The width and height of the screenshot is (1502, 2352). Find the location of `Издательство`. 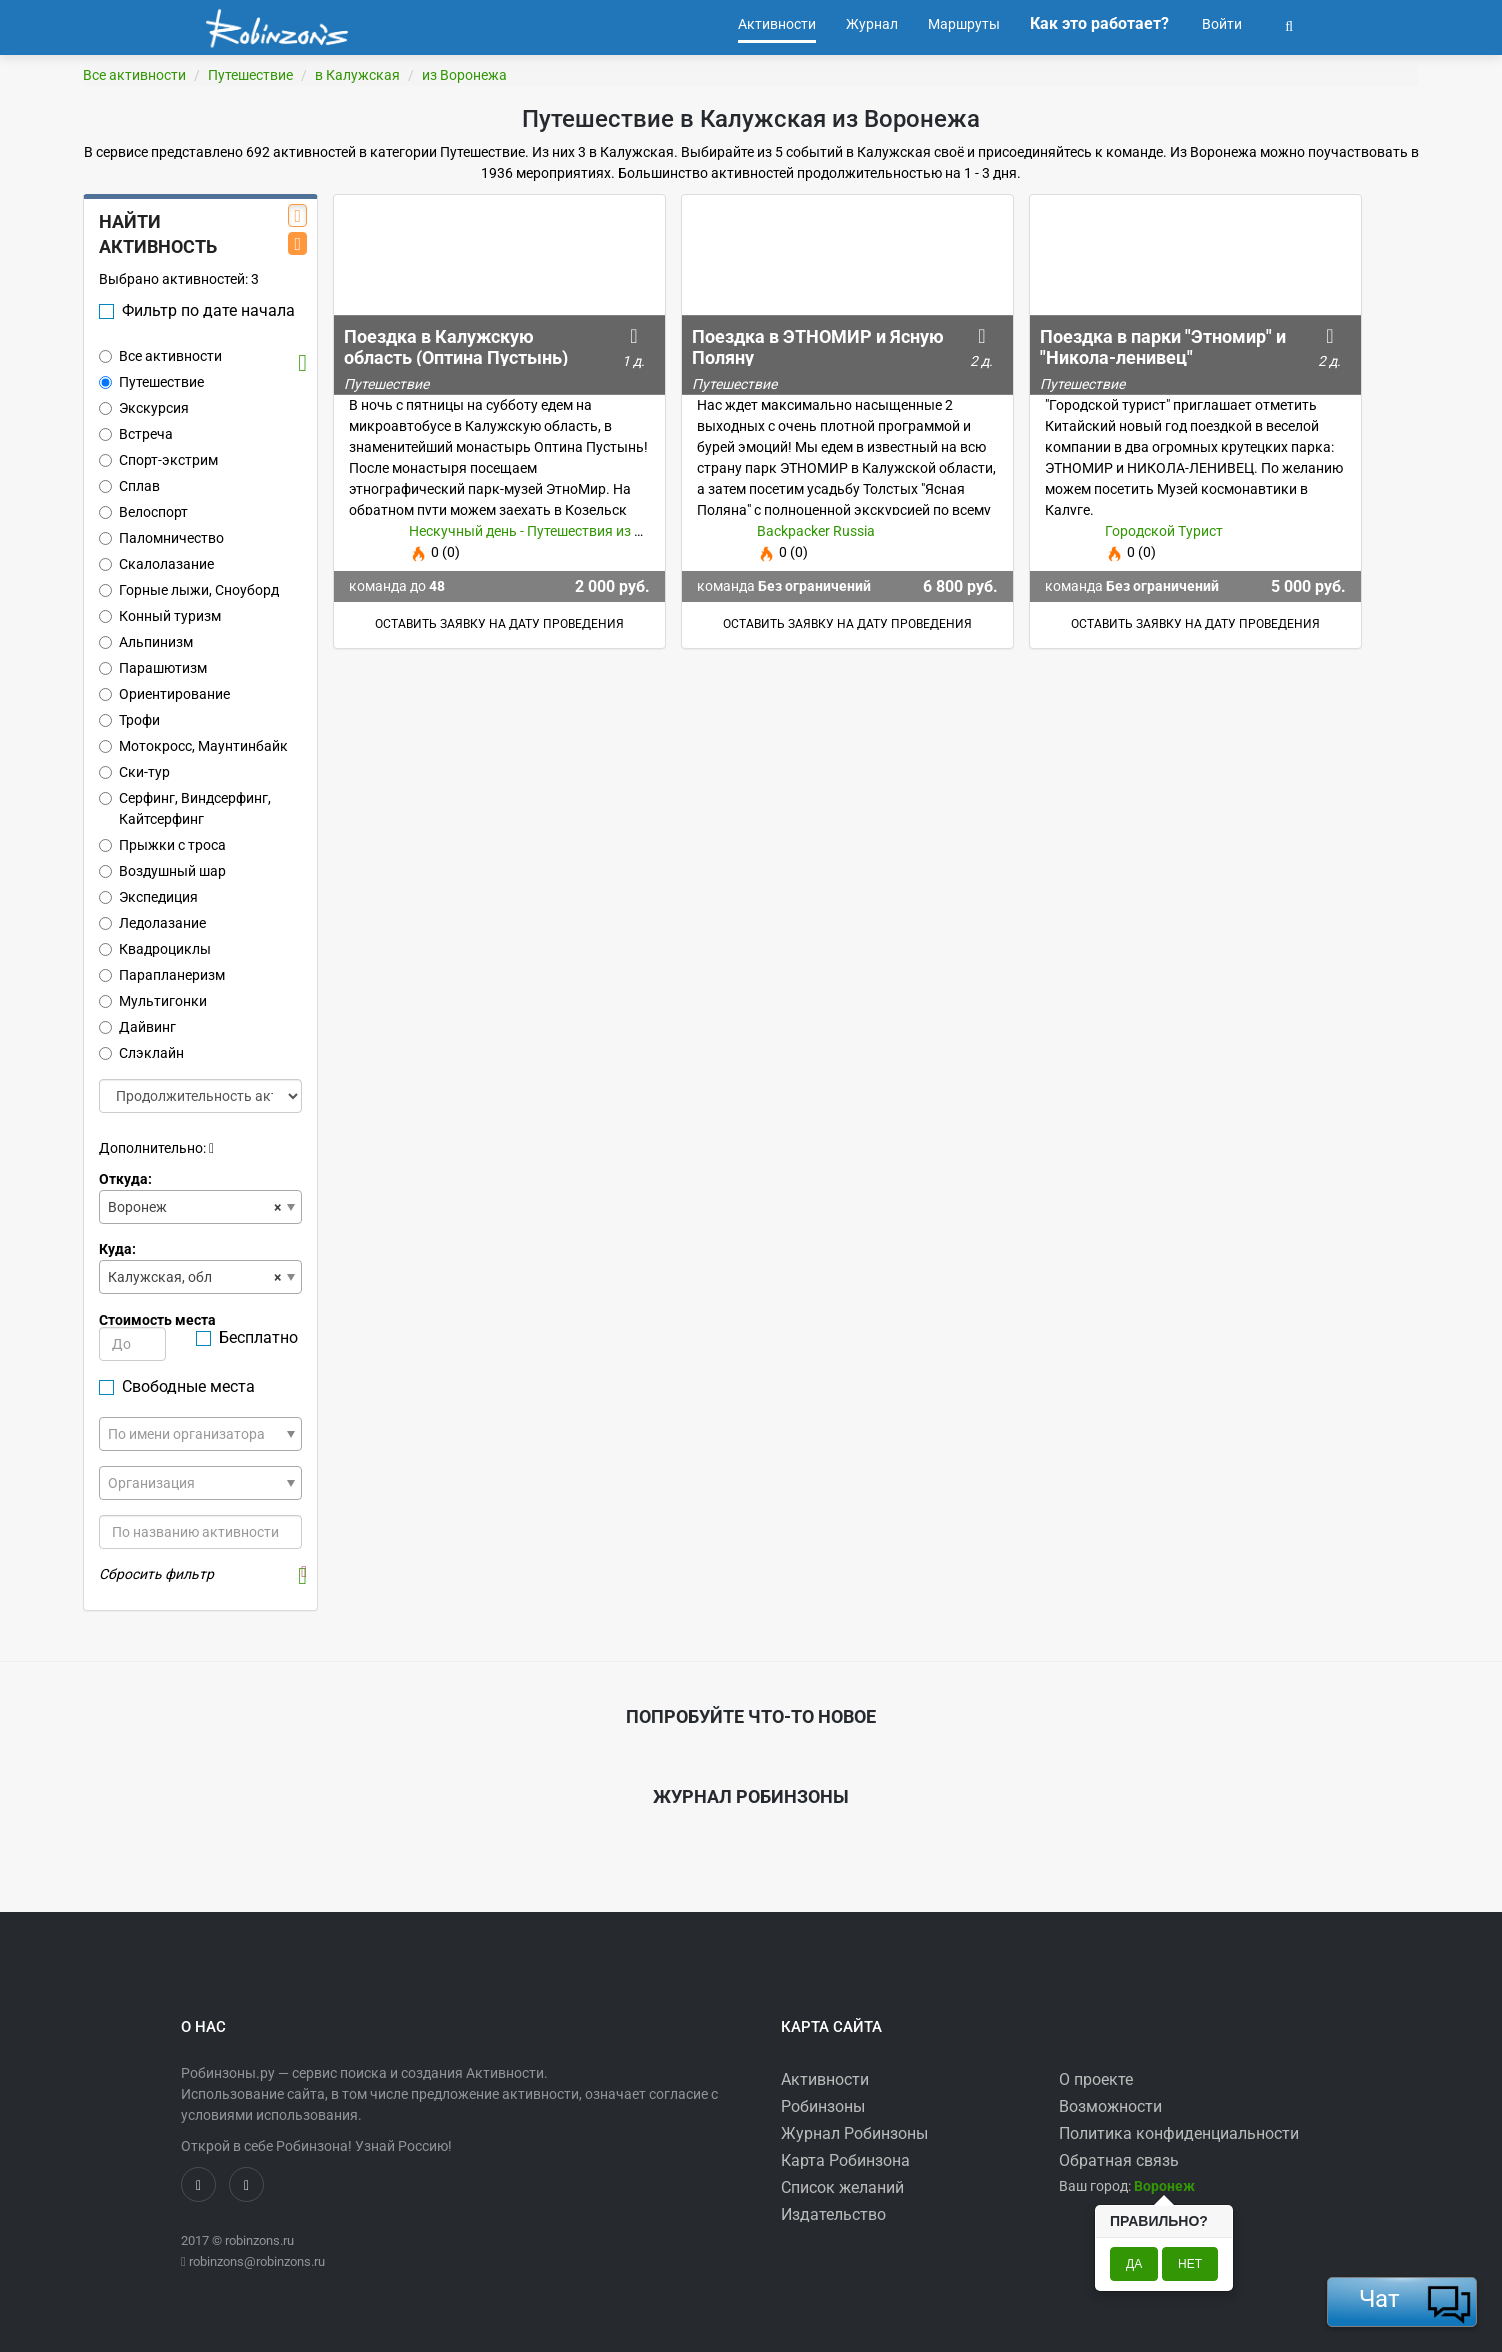

Издательство is located at coordinates (833, 2214).